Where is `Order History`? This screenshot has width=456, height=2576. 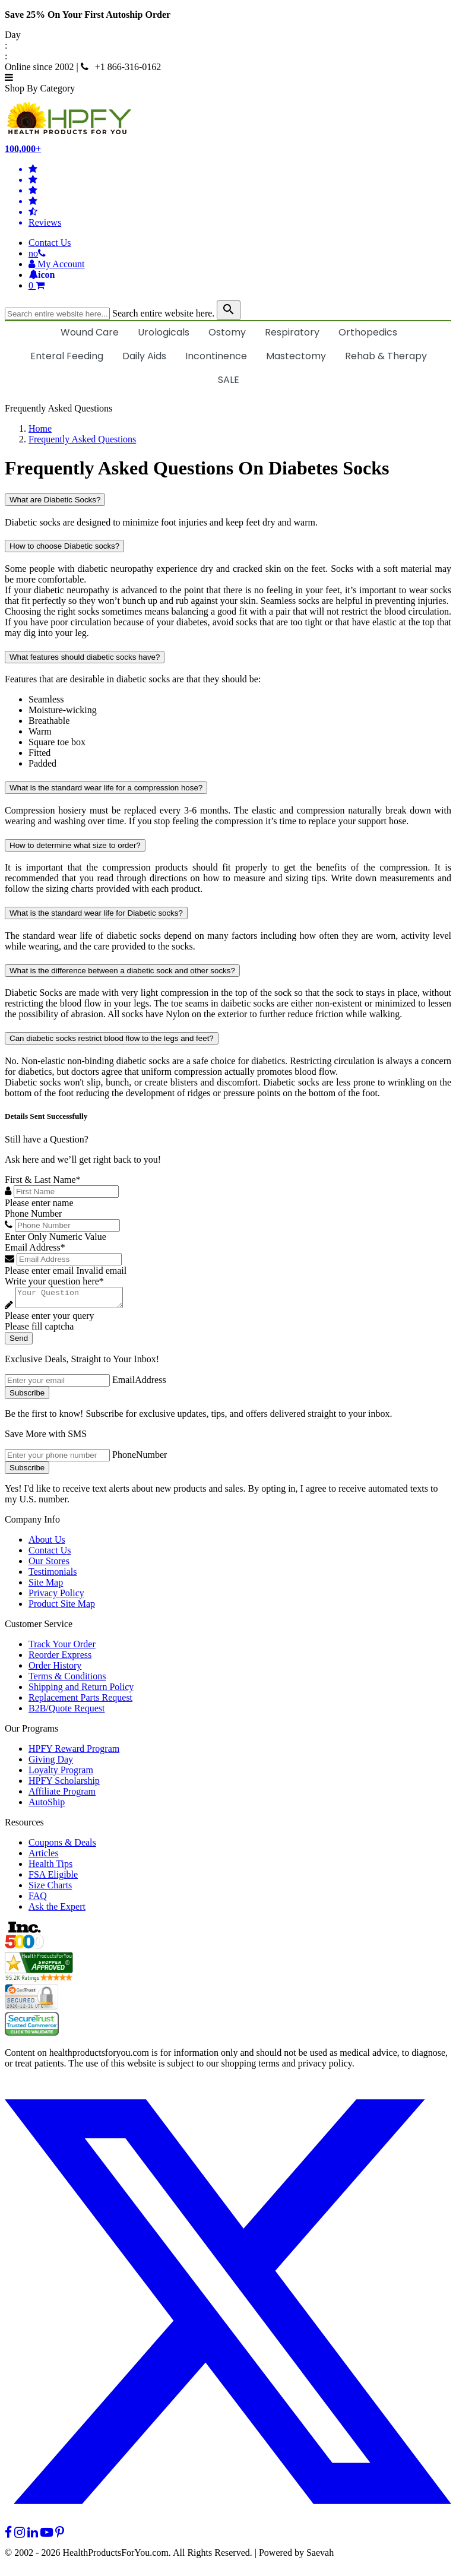 Order History is located at coordinates (54, 1669).